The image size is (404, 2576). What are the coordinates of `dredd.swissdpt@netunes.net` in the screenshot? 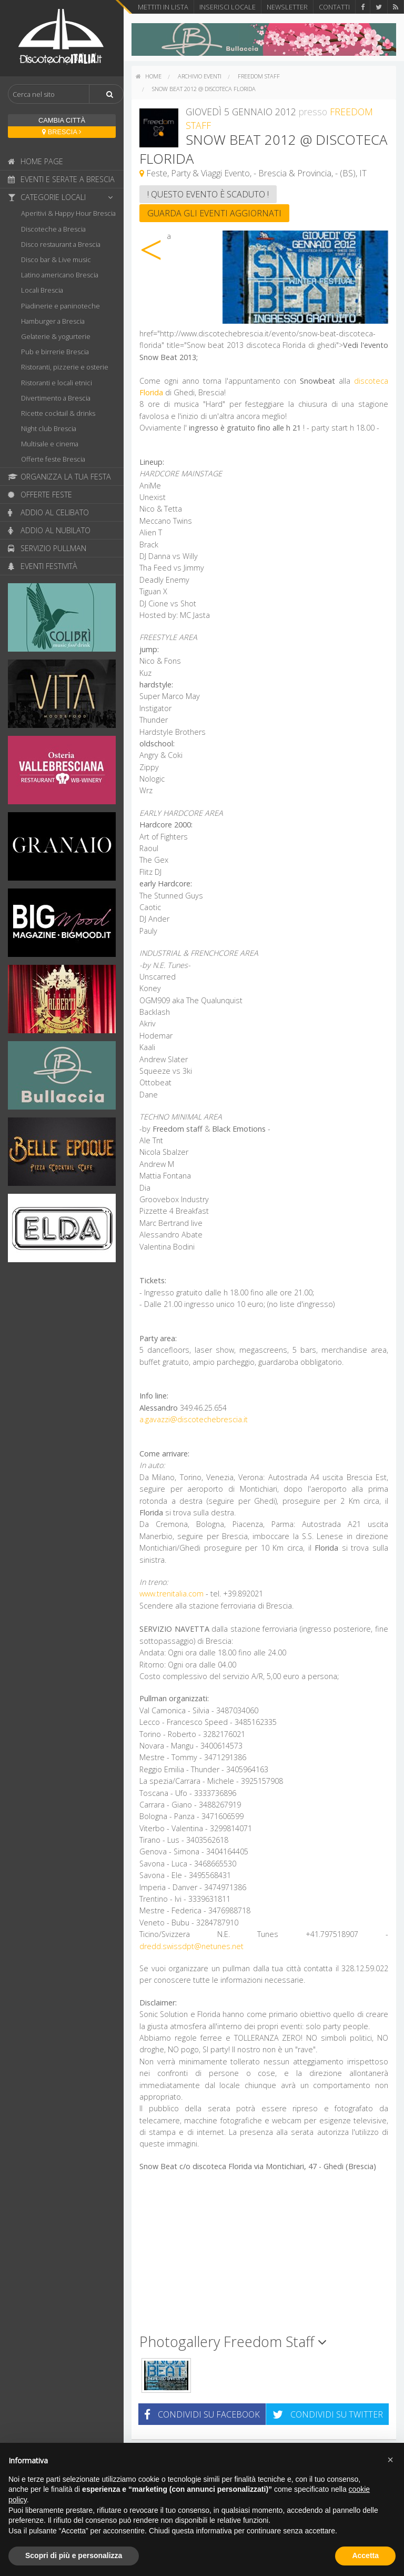 It's located at (191, 1946).